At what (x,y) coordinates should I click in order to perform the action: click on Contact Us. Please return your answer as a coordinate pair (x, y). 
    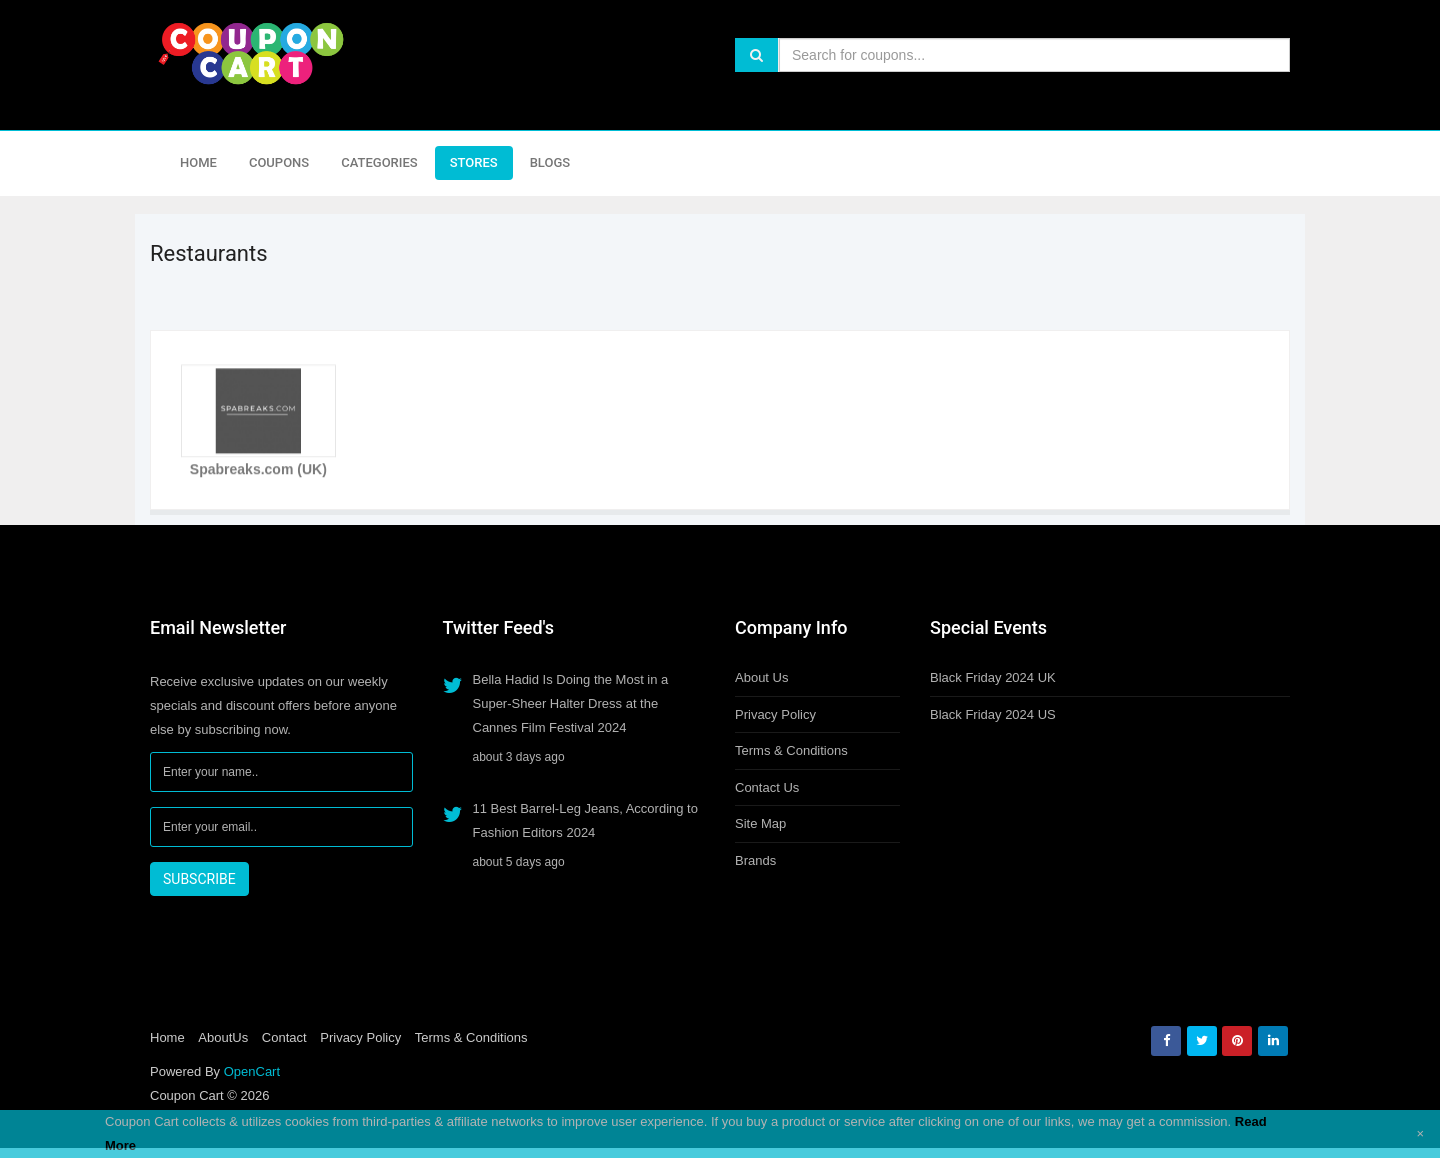
    Looking at the image, I should click on (767, 787).